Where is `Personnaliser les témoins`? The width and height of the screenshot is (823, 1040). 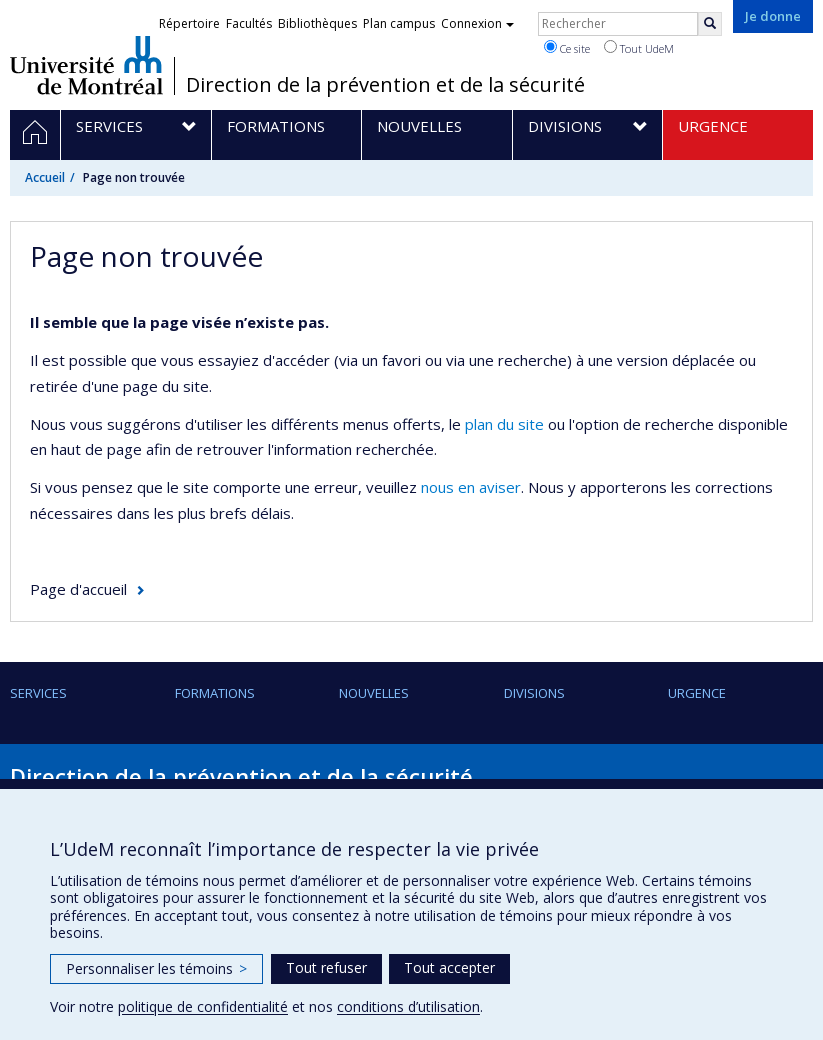
Personnaliser les témoins is located at coordinates (156, 968).